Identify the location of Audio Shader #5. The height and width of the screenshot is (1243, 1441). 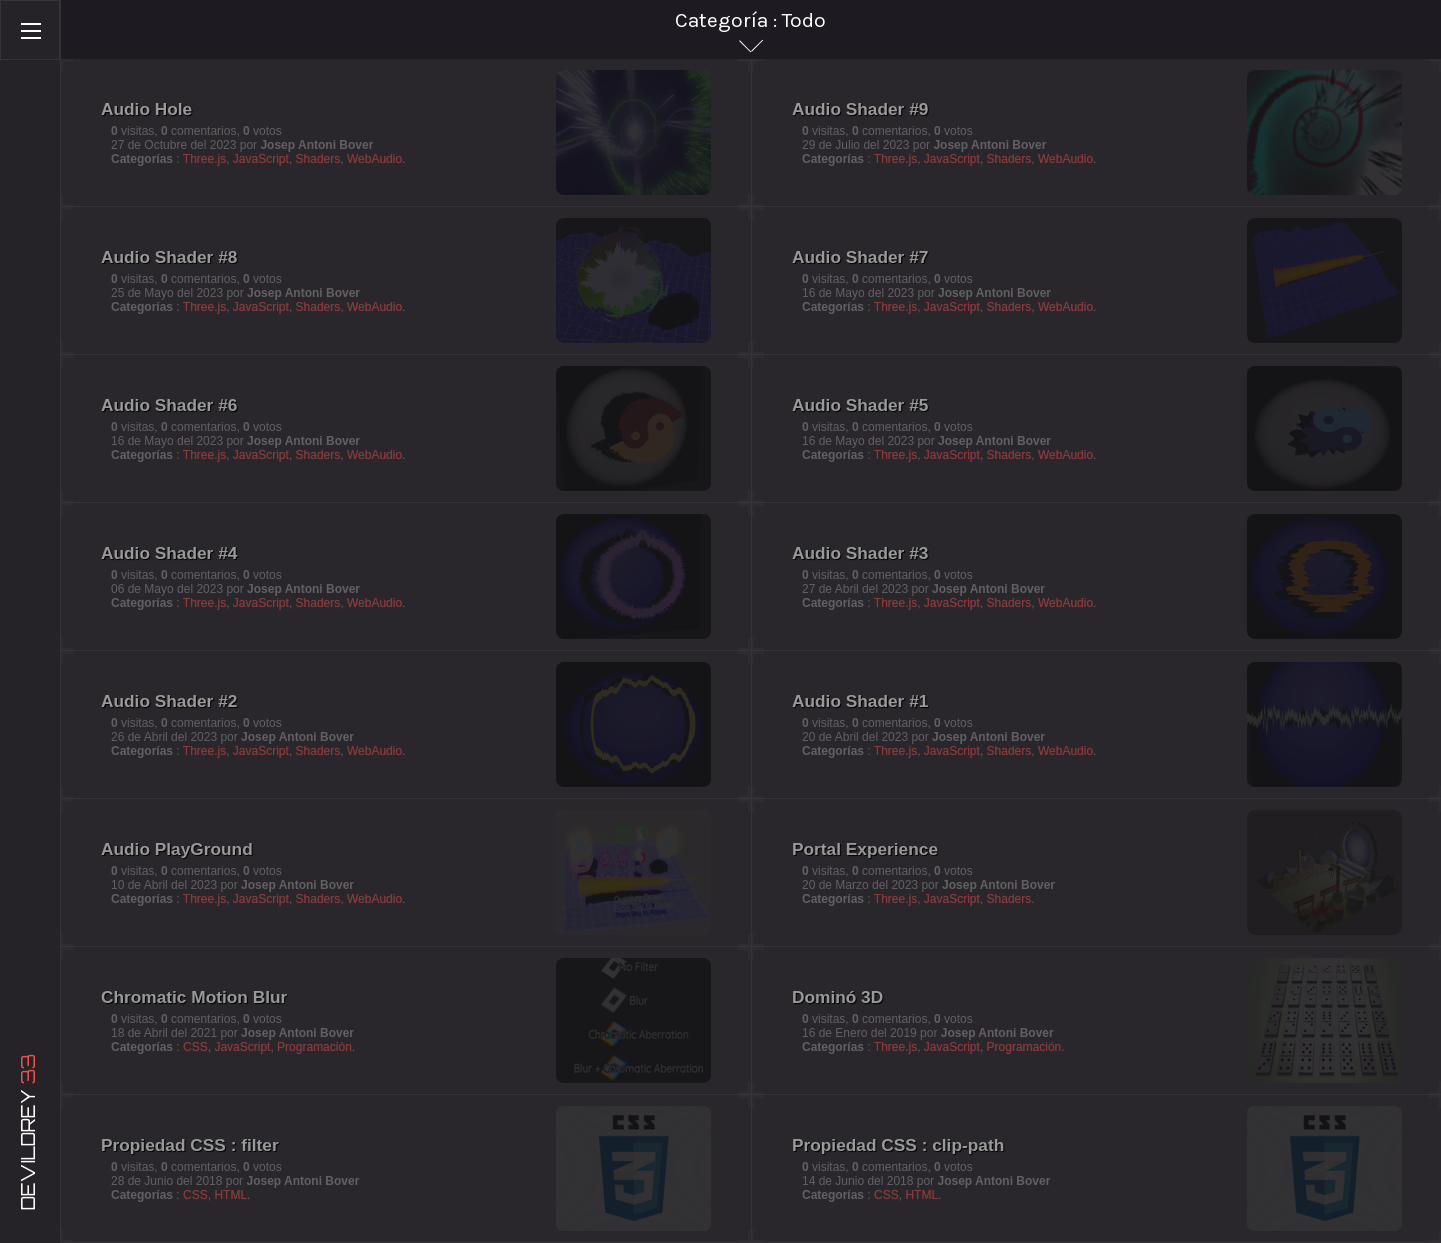
(860, 405).